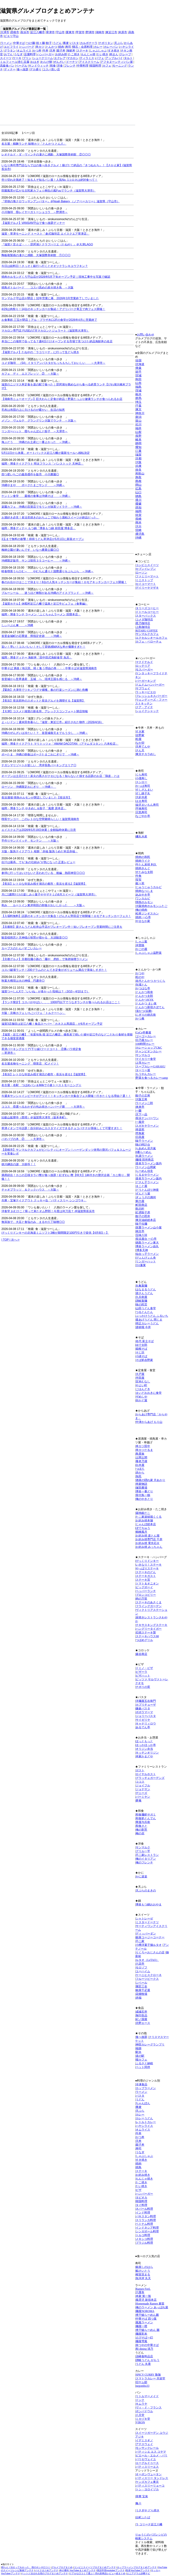 This screenshot has height=2576, width=169. I want to click on ラーメン, so click(6, 43).